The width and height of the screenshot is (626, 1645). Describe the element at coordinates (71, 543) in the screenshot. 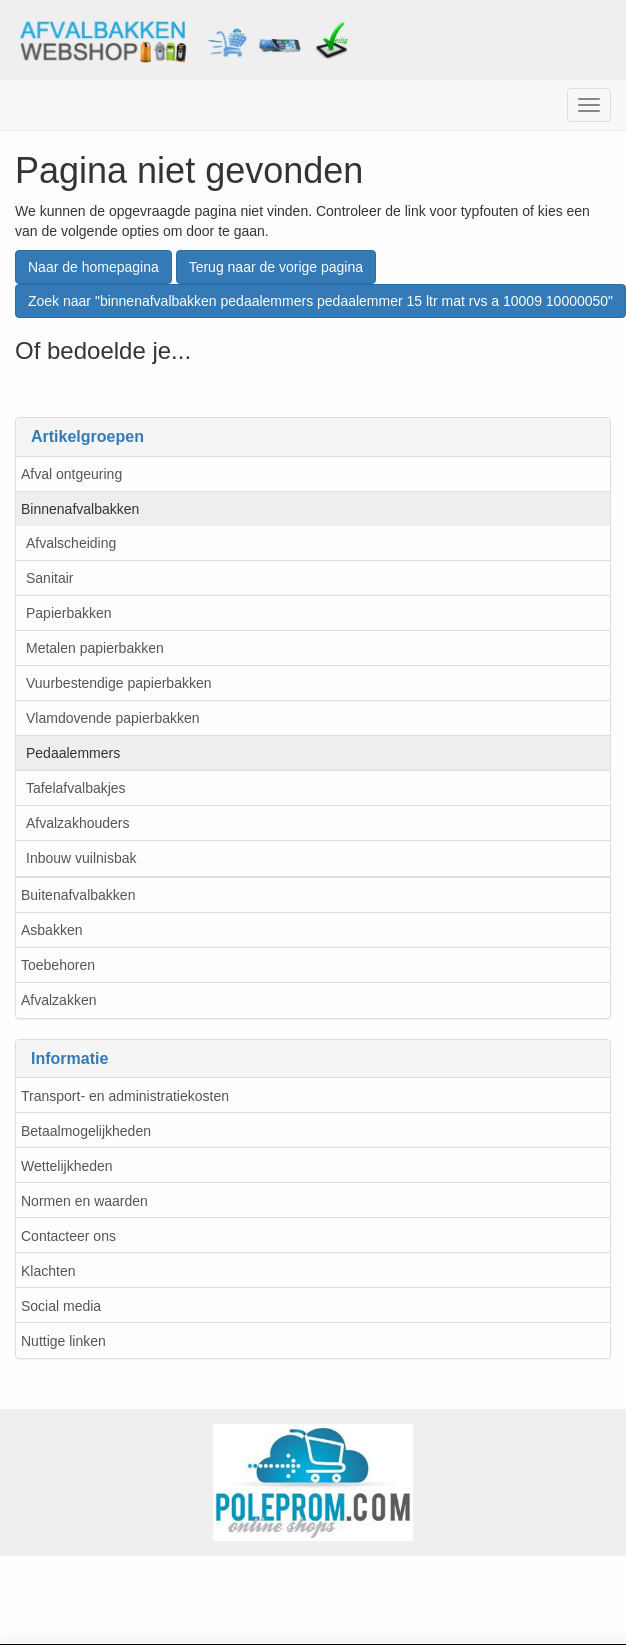

I see `Afvalscheiding` at that location.